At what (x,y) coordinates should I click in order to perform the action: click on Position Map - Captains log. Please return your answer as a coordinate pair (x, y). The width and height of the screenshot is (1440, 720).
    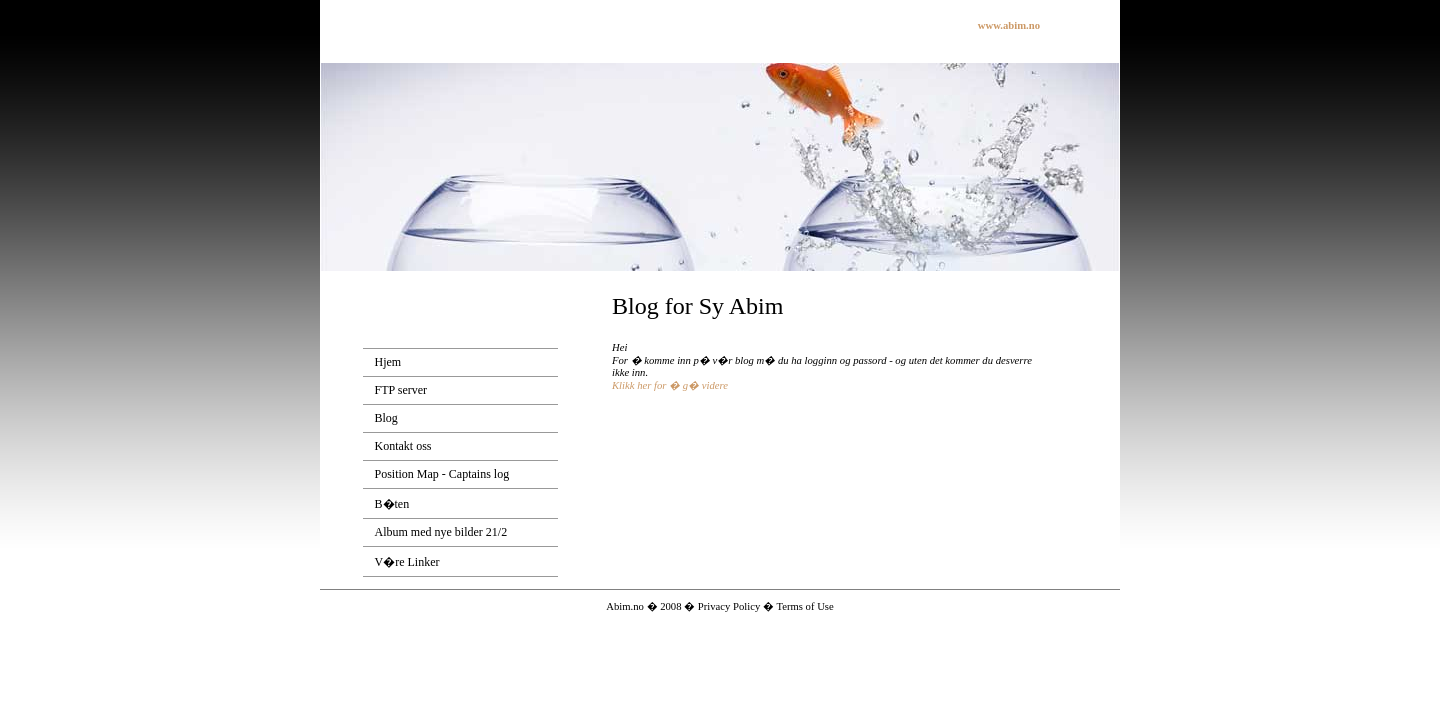
    Looking at the image, I should click on (442, 474).